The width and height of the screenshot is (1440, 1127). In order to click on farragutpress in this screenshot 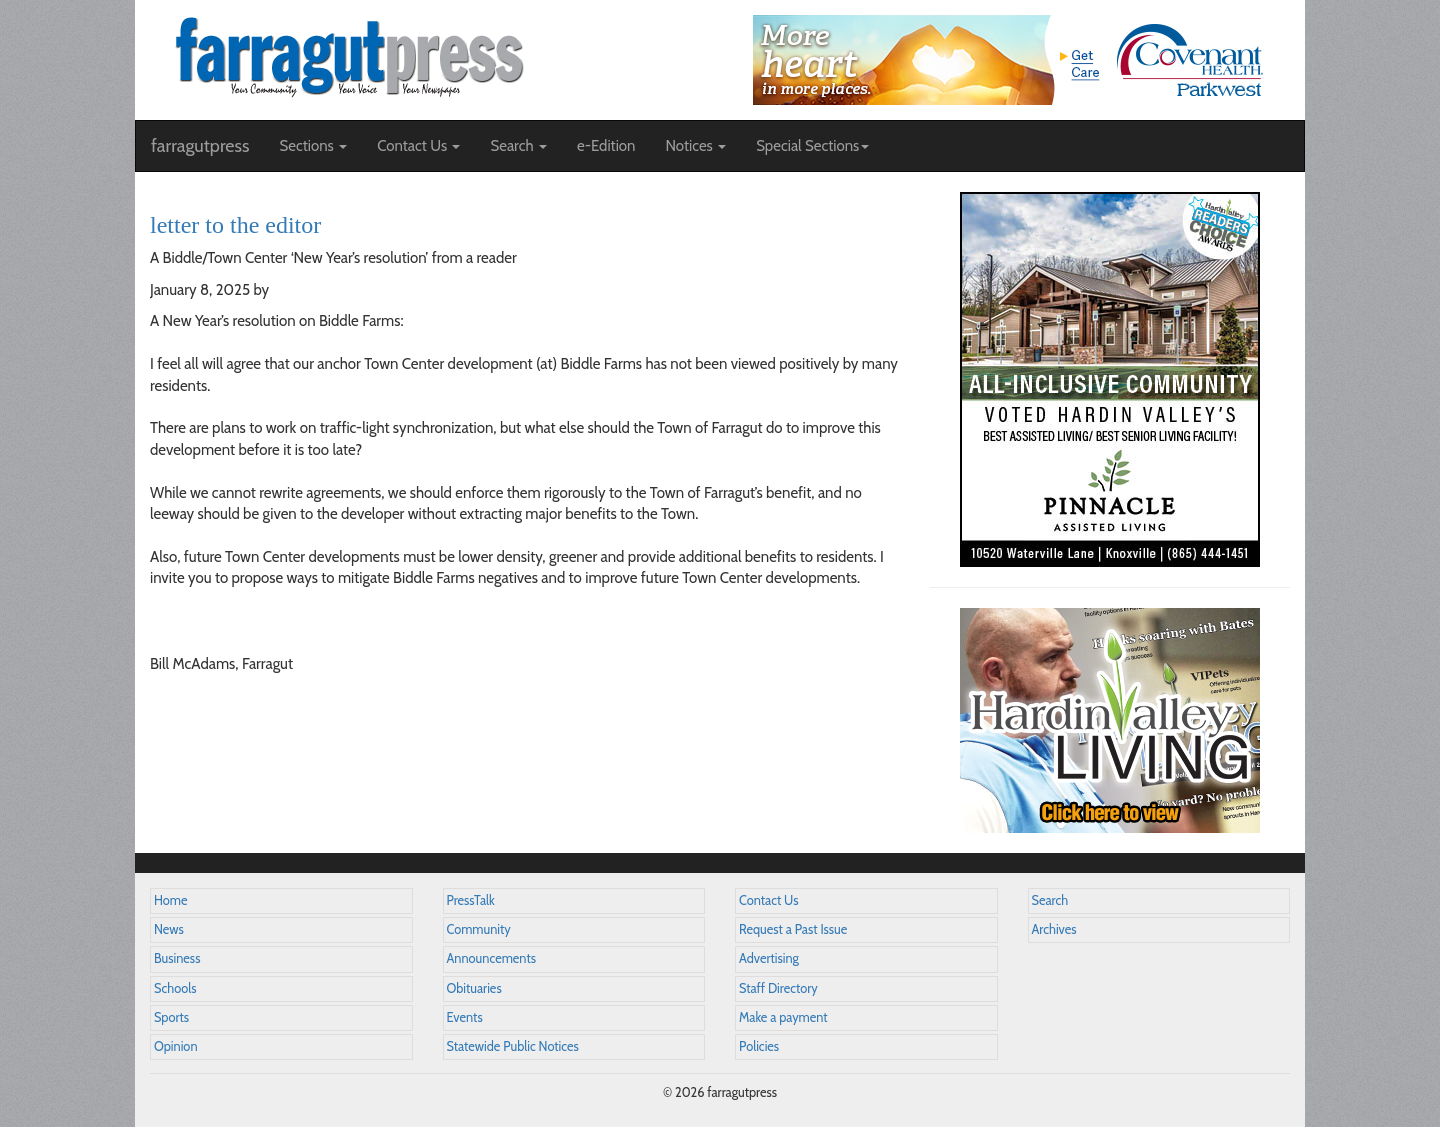, I will do `click(200, 146)`.